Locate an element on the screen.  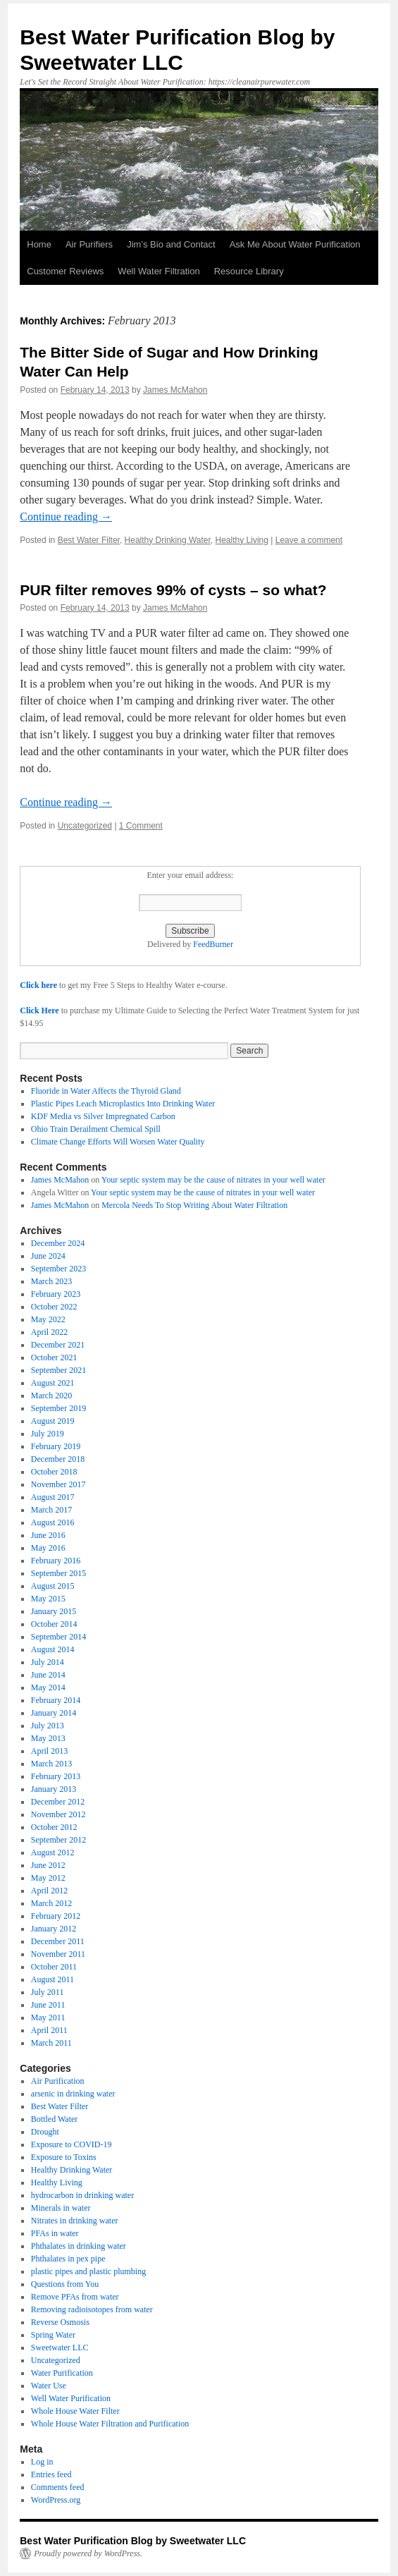
Leave a comment is located at coordinates (308, 540).